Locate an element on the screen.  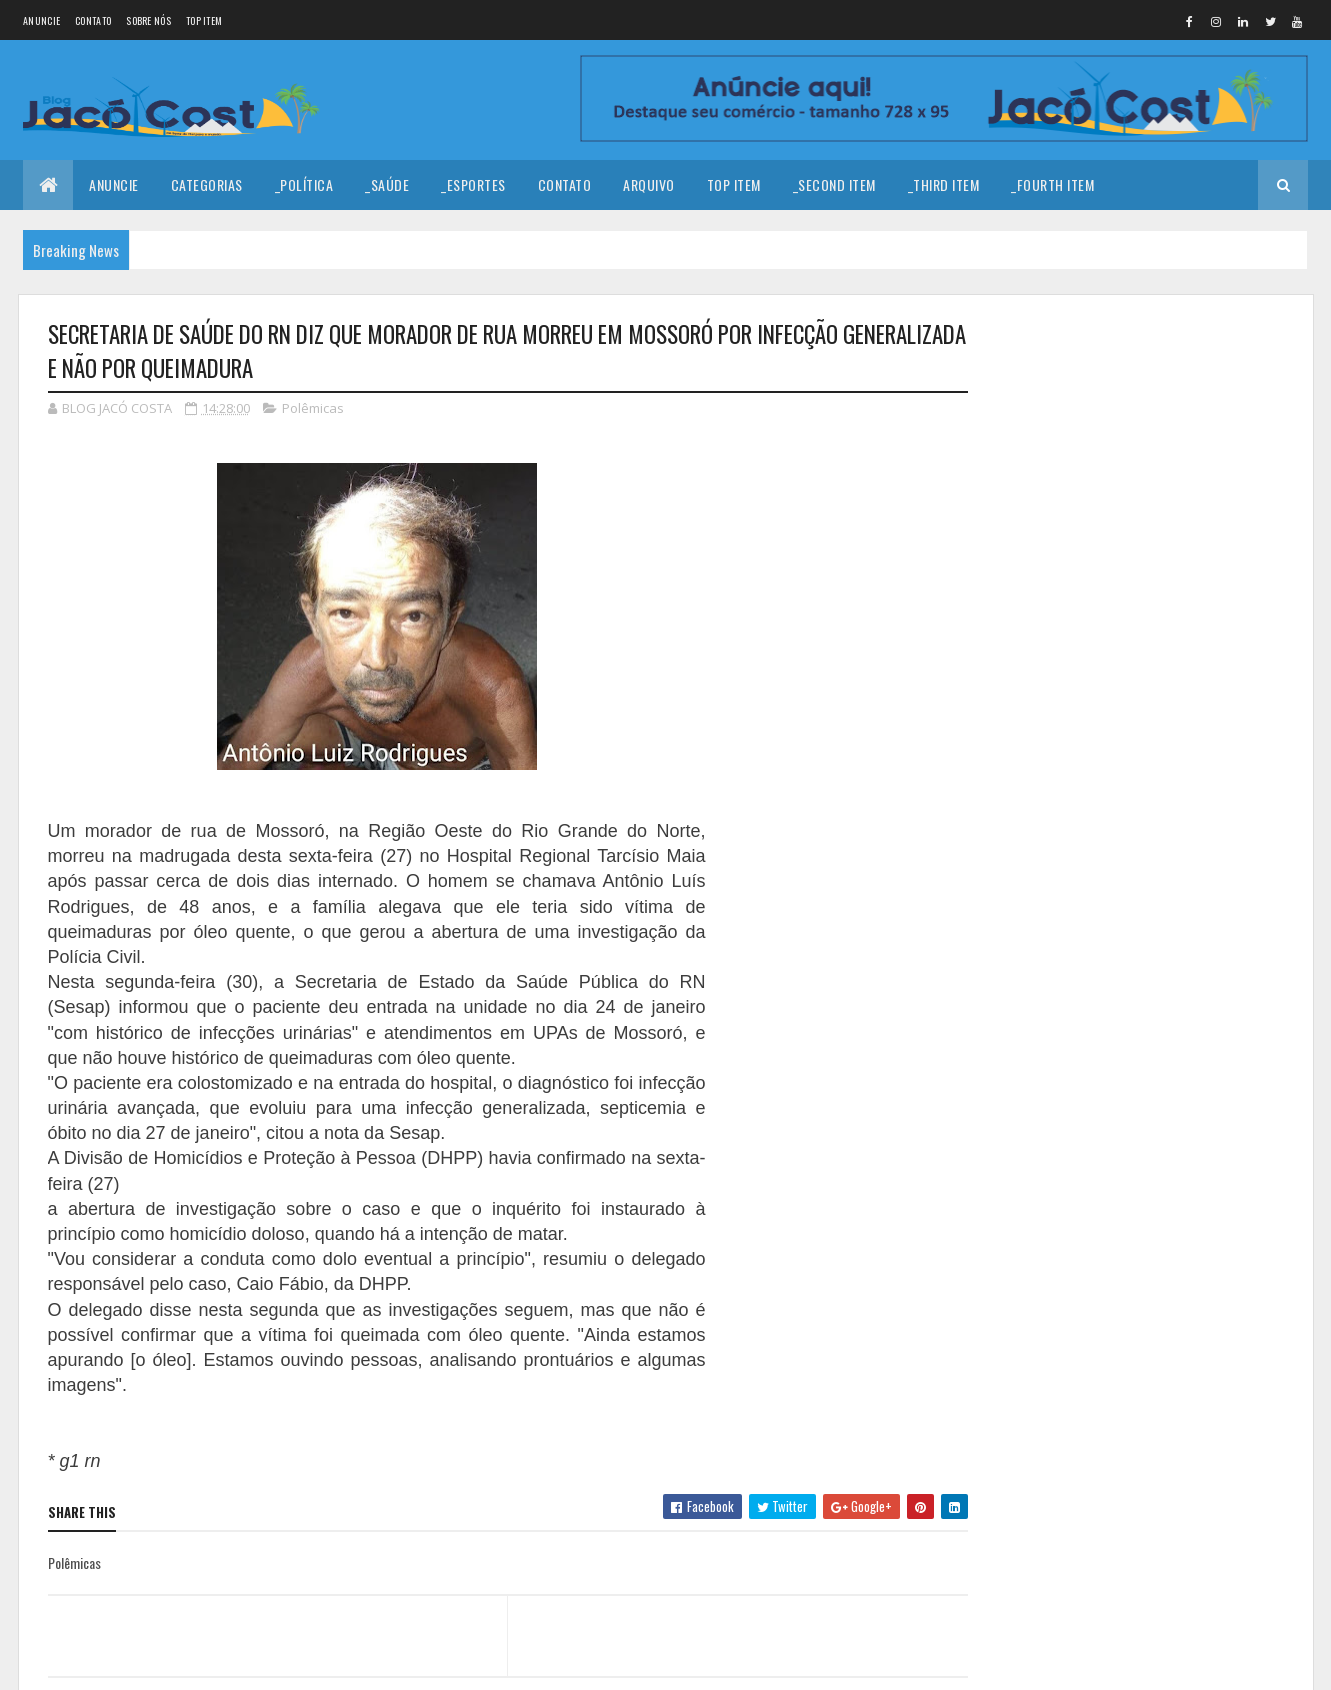
Denunciar abuso is located at coordinates (1056, 879).